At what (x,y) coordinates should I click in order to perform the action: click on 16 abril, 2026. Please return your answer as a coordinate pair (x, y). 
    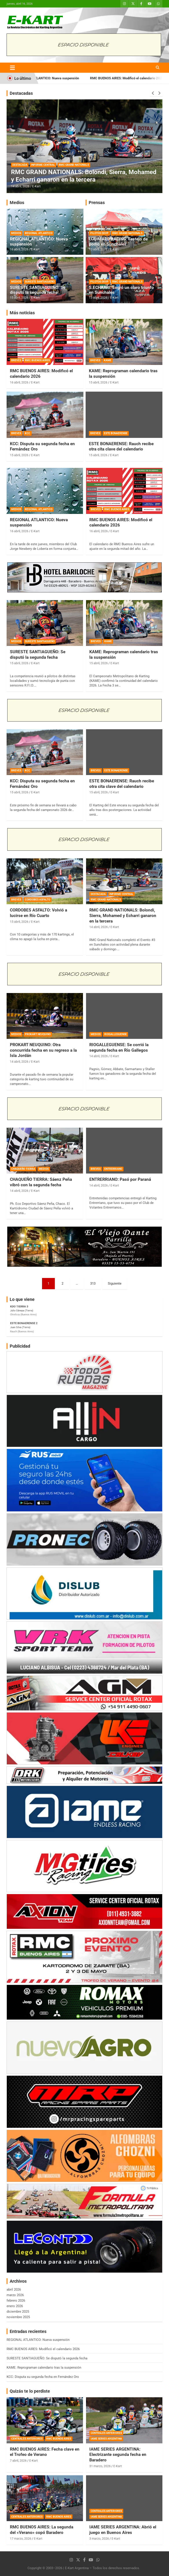
    Looking at the image, I should click on (19, 249).